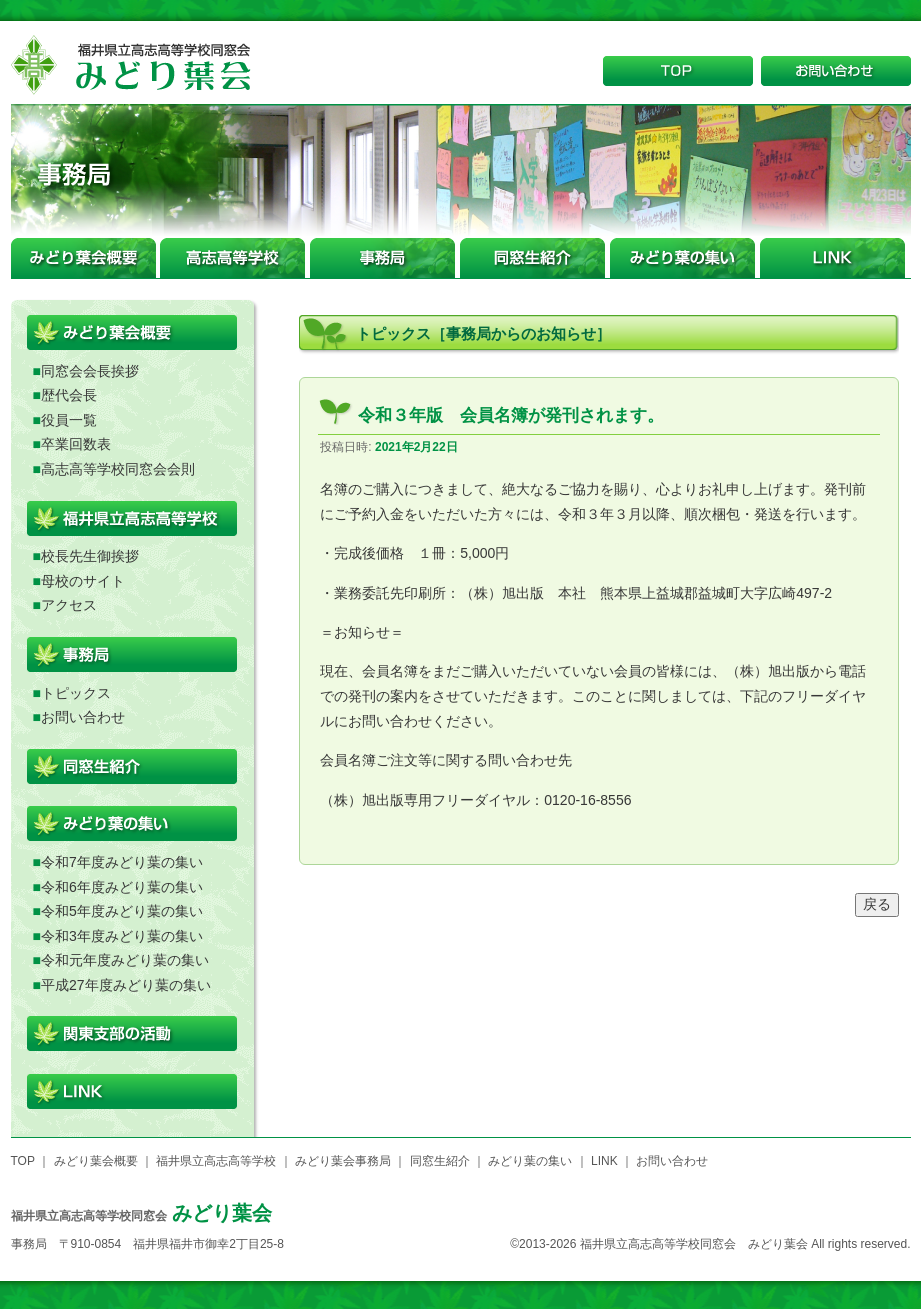  Describe the element at coordinates (83, 717) in the screenshot. I see `お問い合わせ` at that location.